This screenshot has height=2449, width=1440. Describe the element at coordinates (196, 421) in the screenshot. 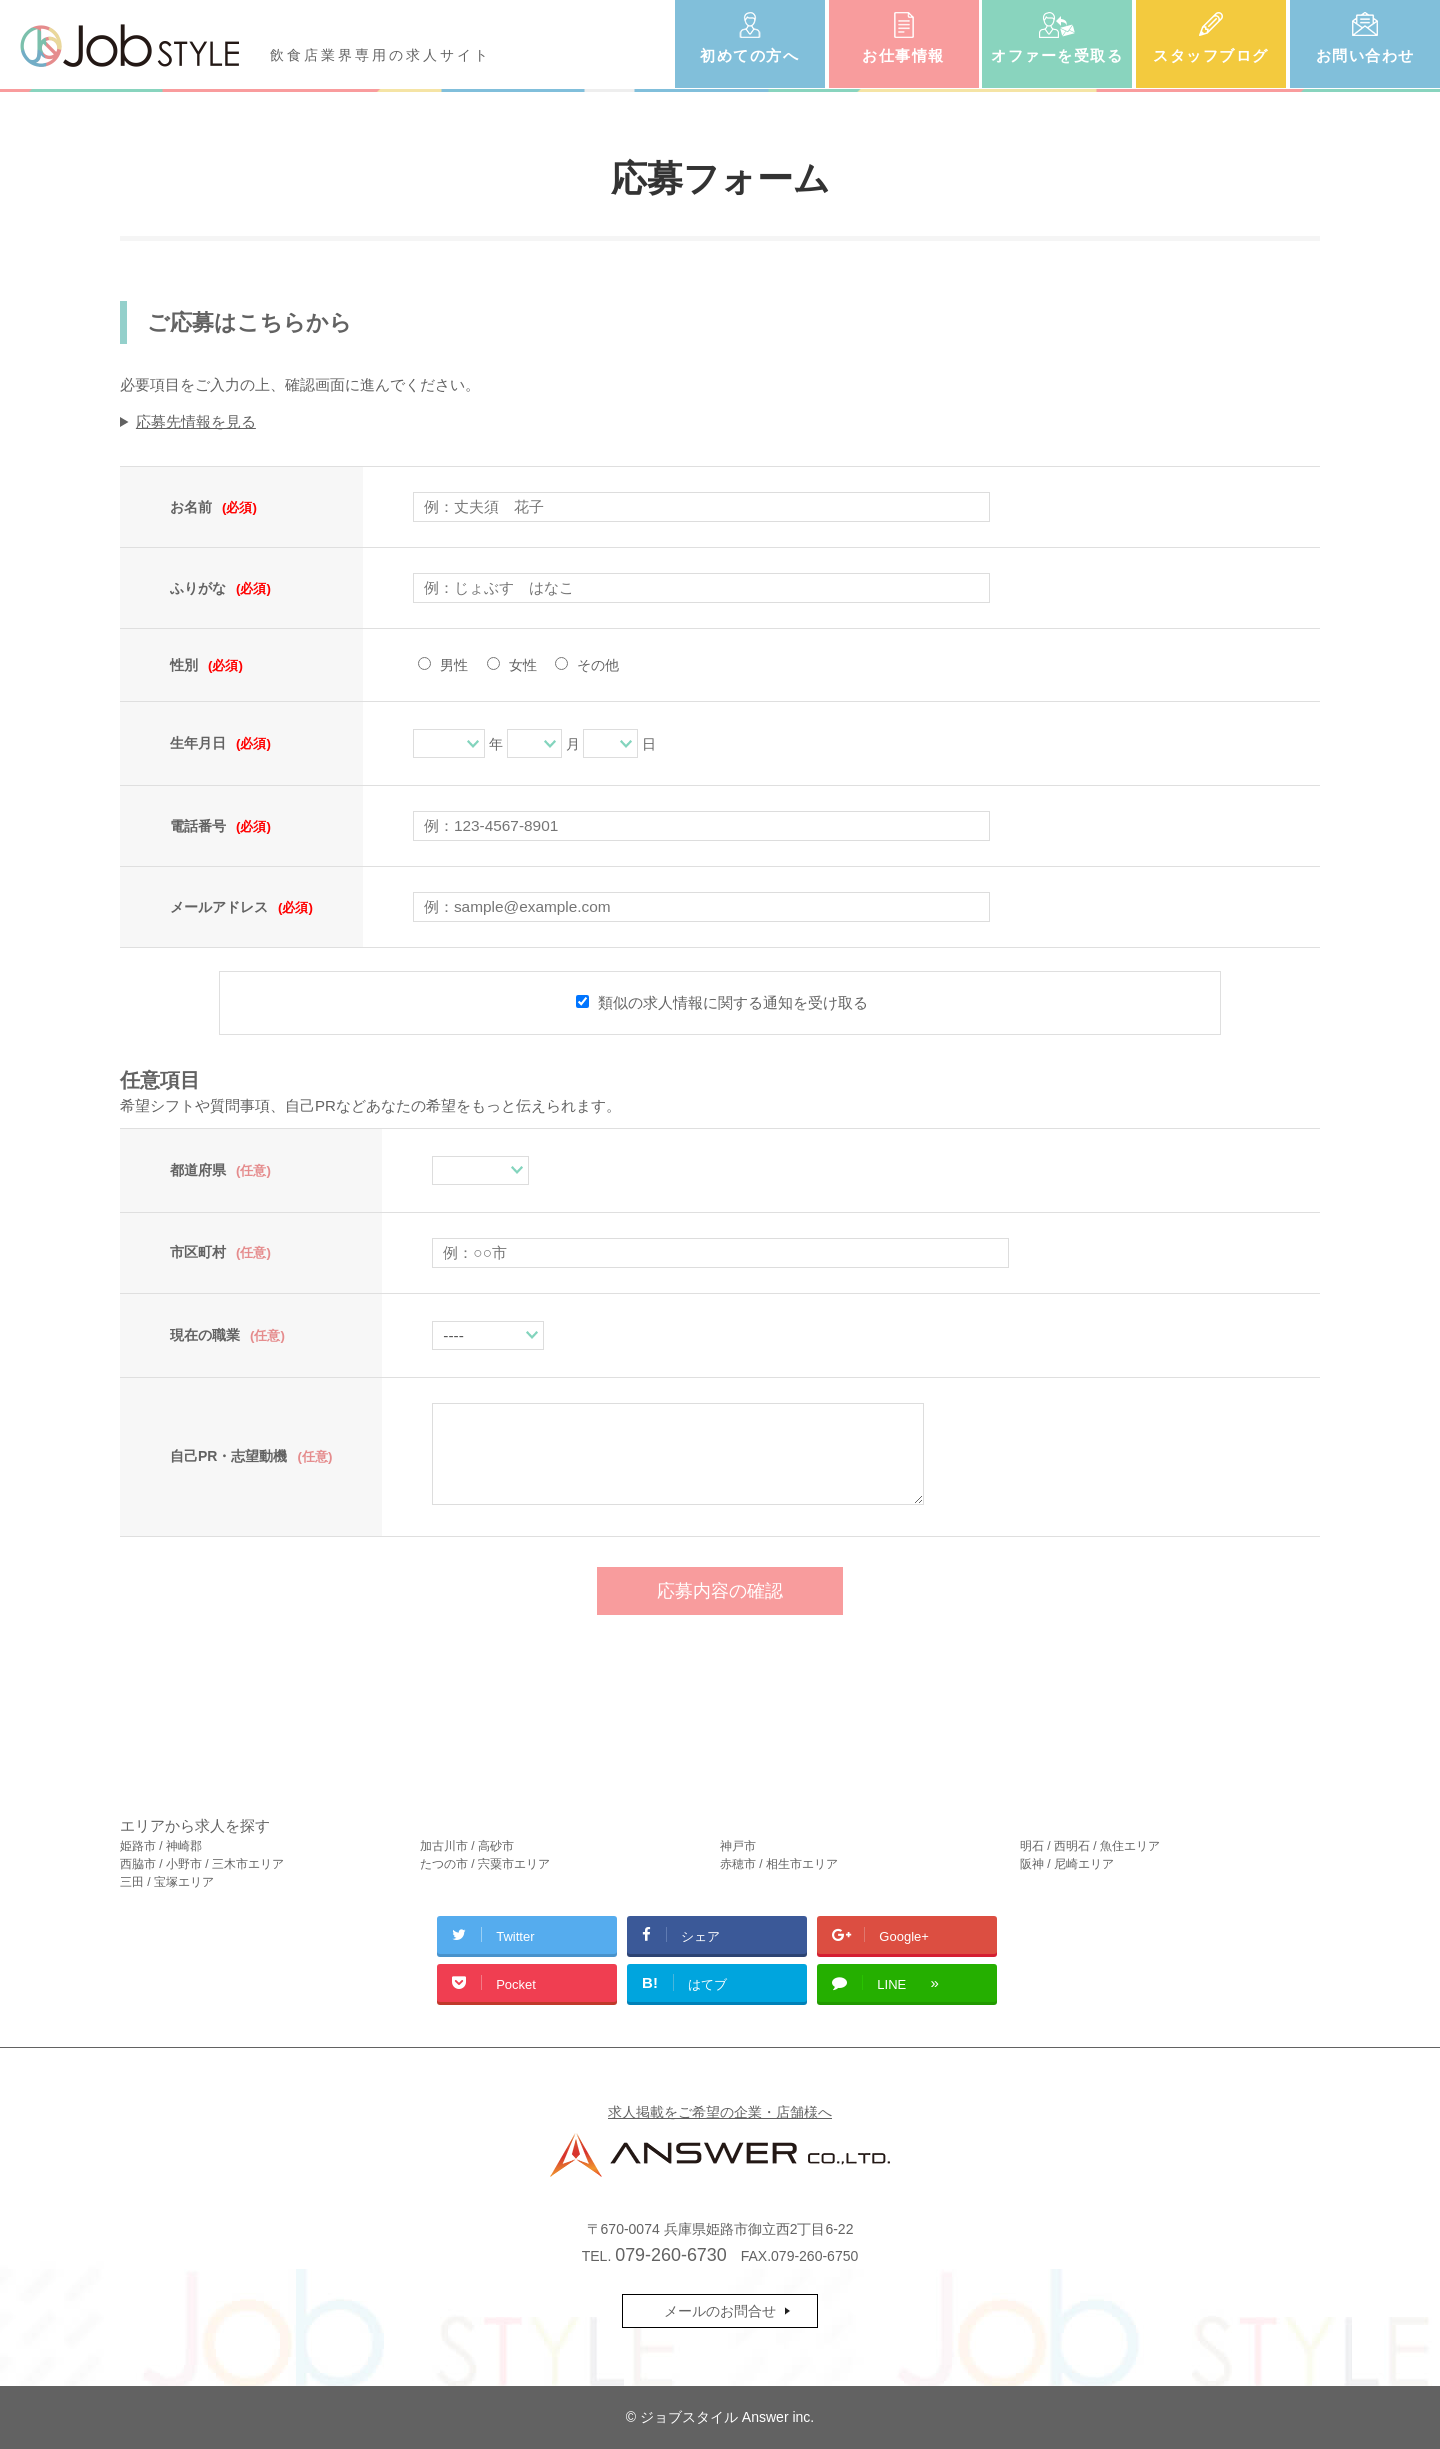

I see `応募先情報を見る` at that location.